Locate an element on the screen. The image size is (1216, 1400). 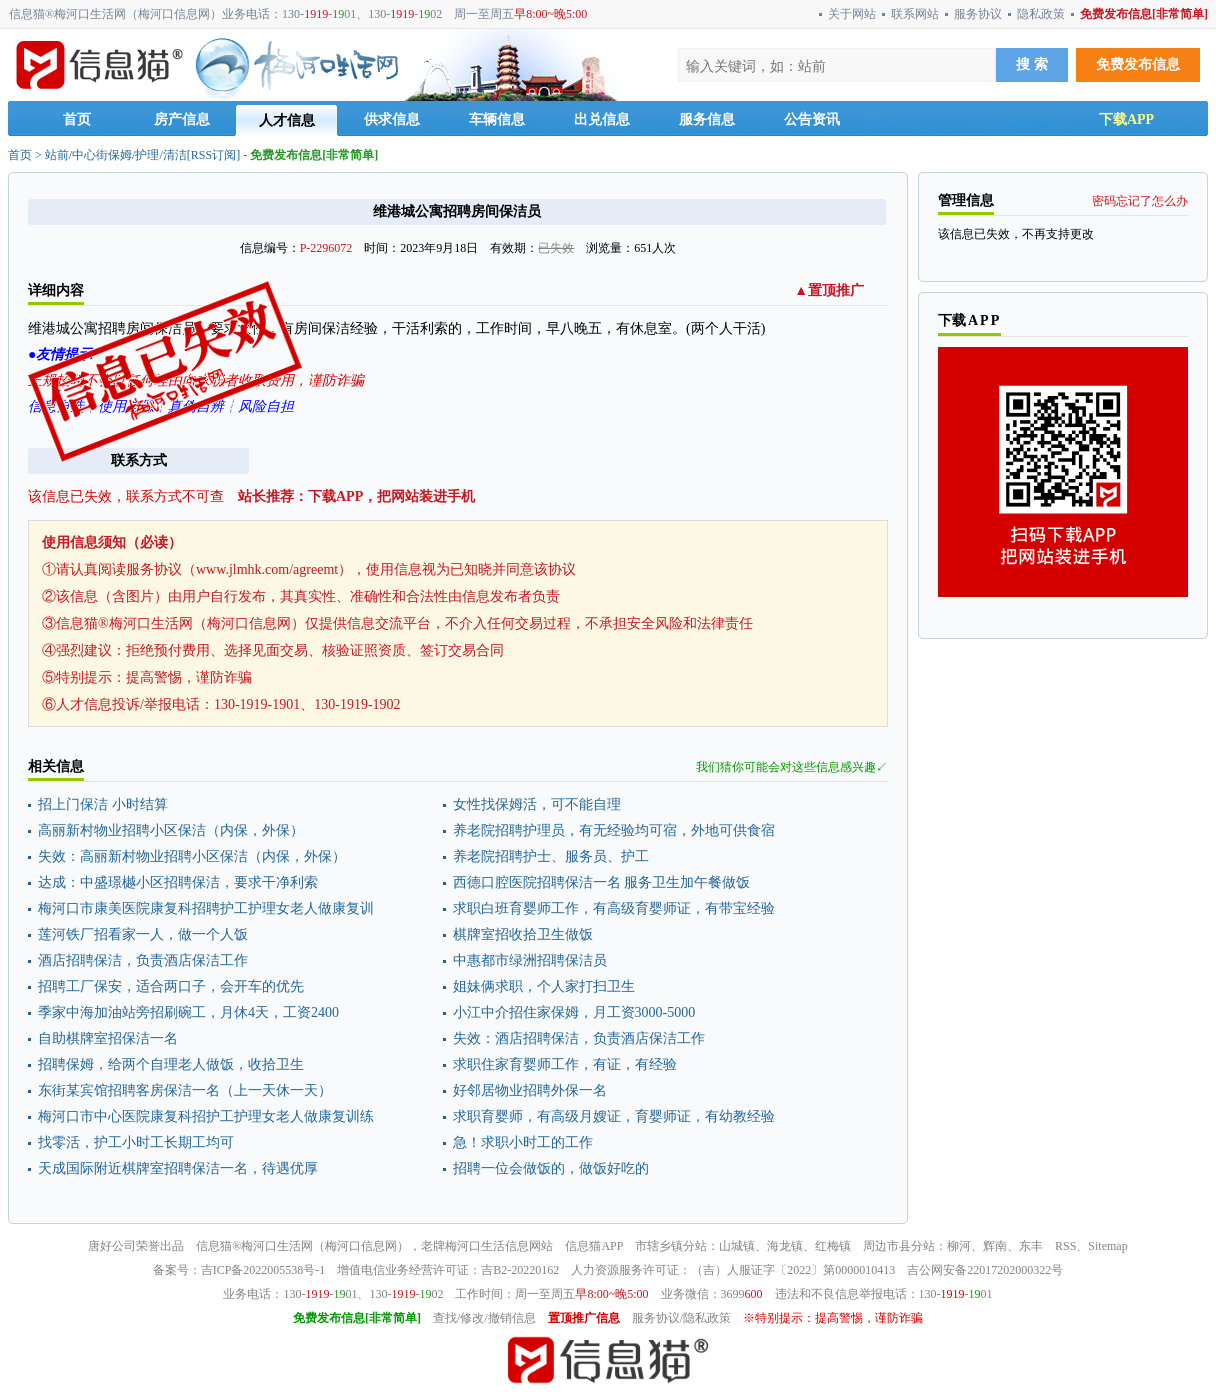
招上门保洁 小时结算 is located at coordinates (103, 804).